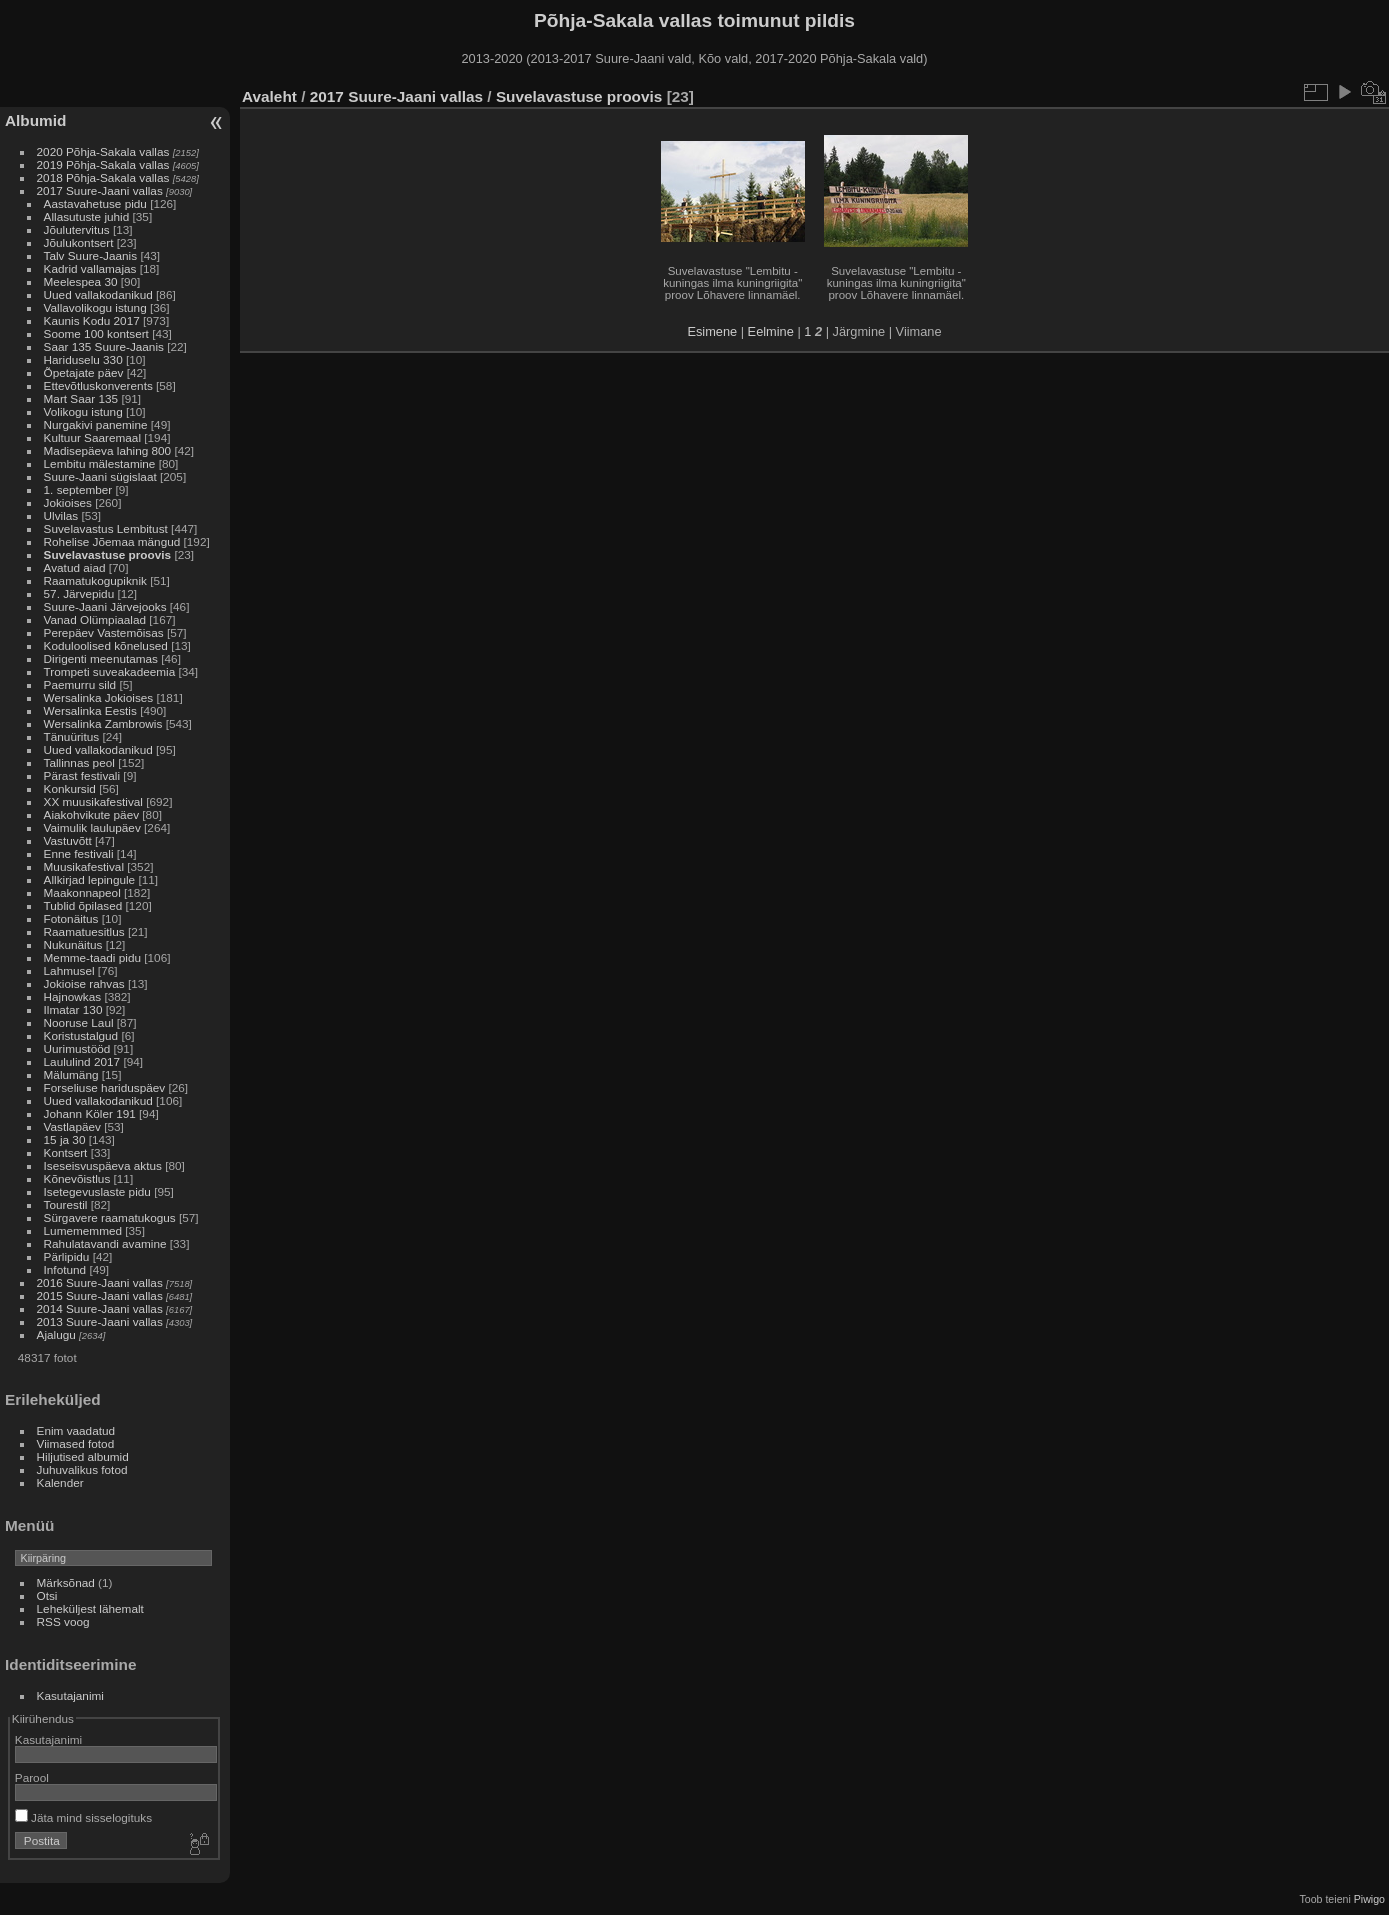 The image size is (1389, 1915). Describe the element at coordinates (47, 1595) in the screenshot. I see `Otsi` at that location.